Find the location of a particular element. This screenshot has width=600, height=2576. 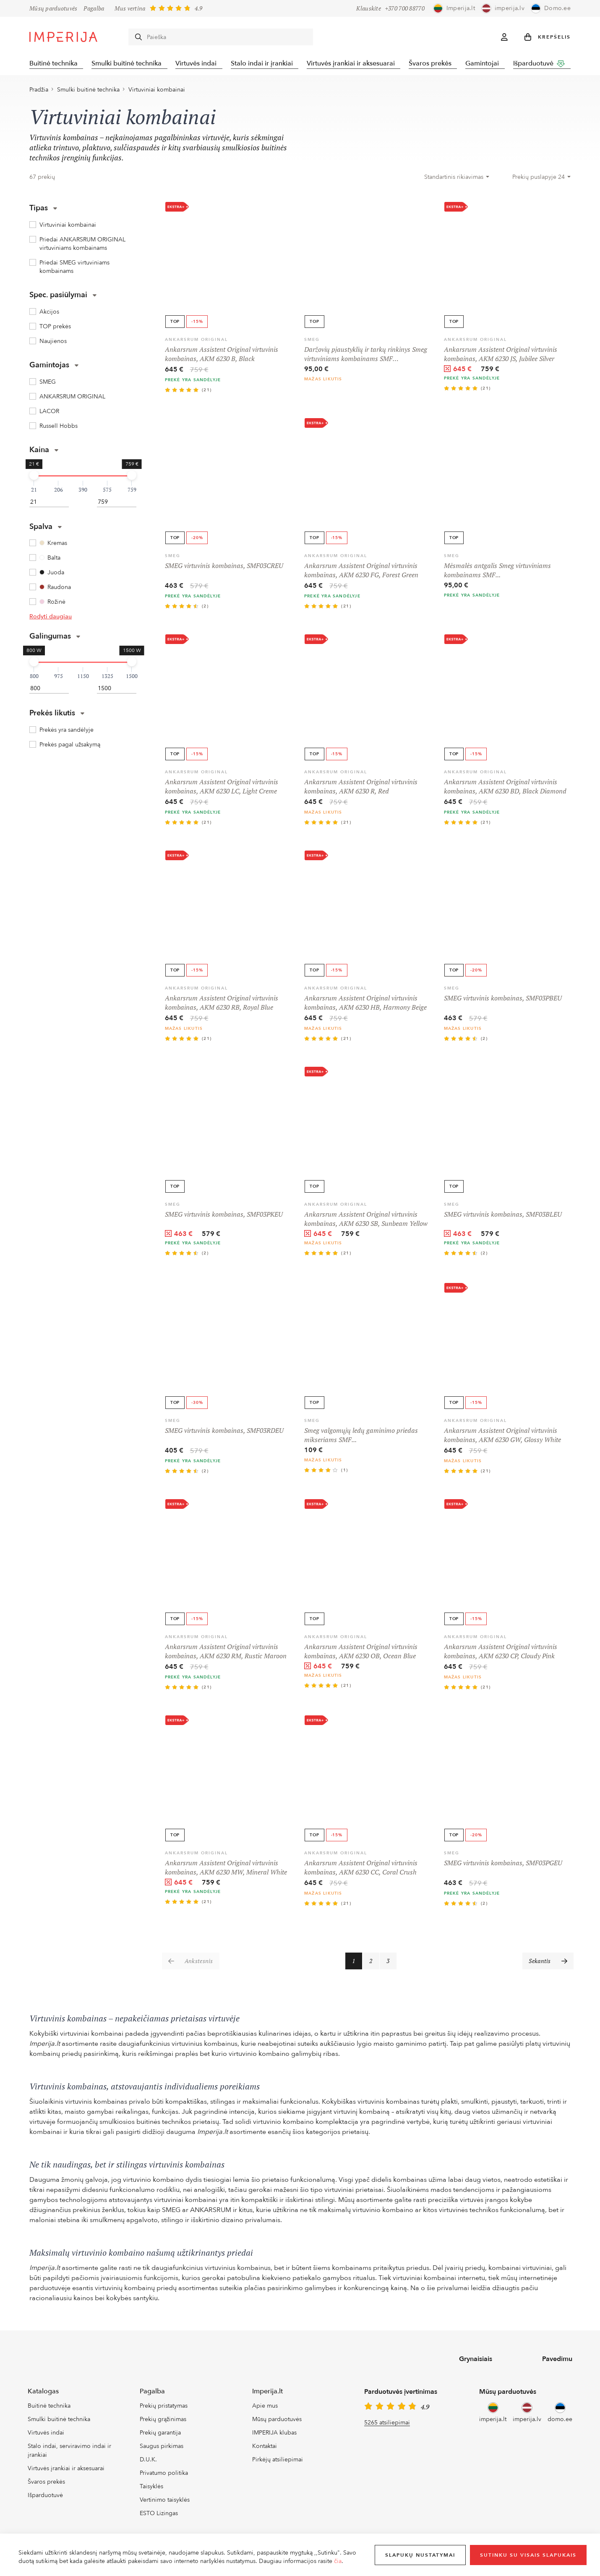

SMEG virtuvinis kombainas, SMF03PGEU is located at coordinates (503, 1865).